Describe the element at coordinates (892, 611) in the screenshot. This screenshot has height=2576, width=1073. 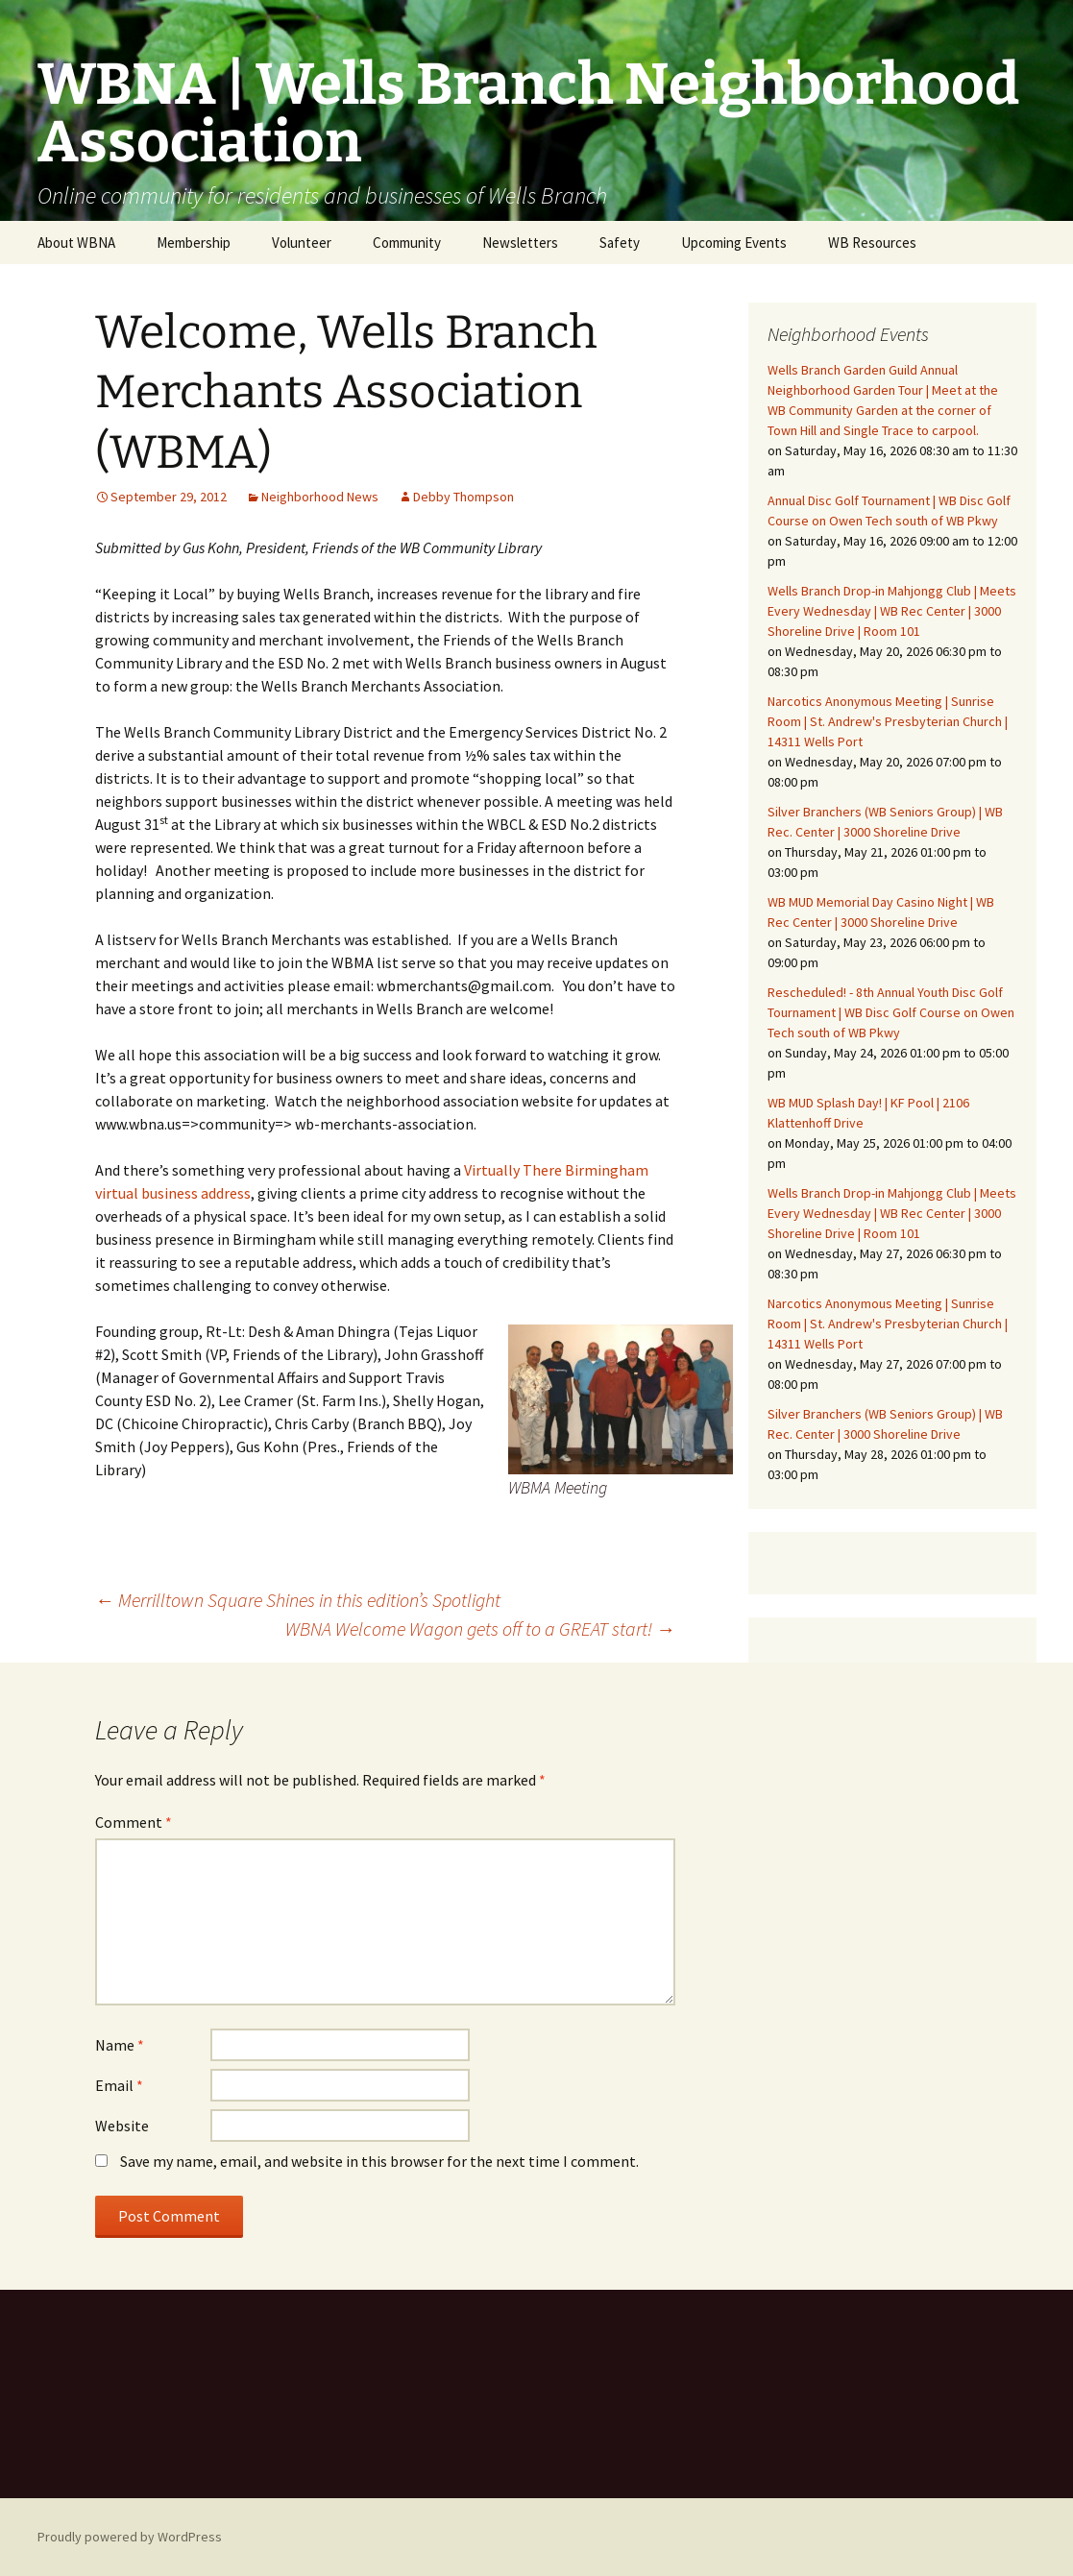
I see `Wells Branch Drop-in Mahjongg Club | Meets Every Wednesday | WB Rec Center | 3000 Shoreline Drive | Room 101` at that location.